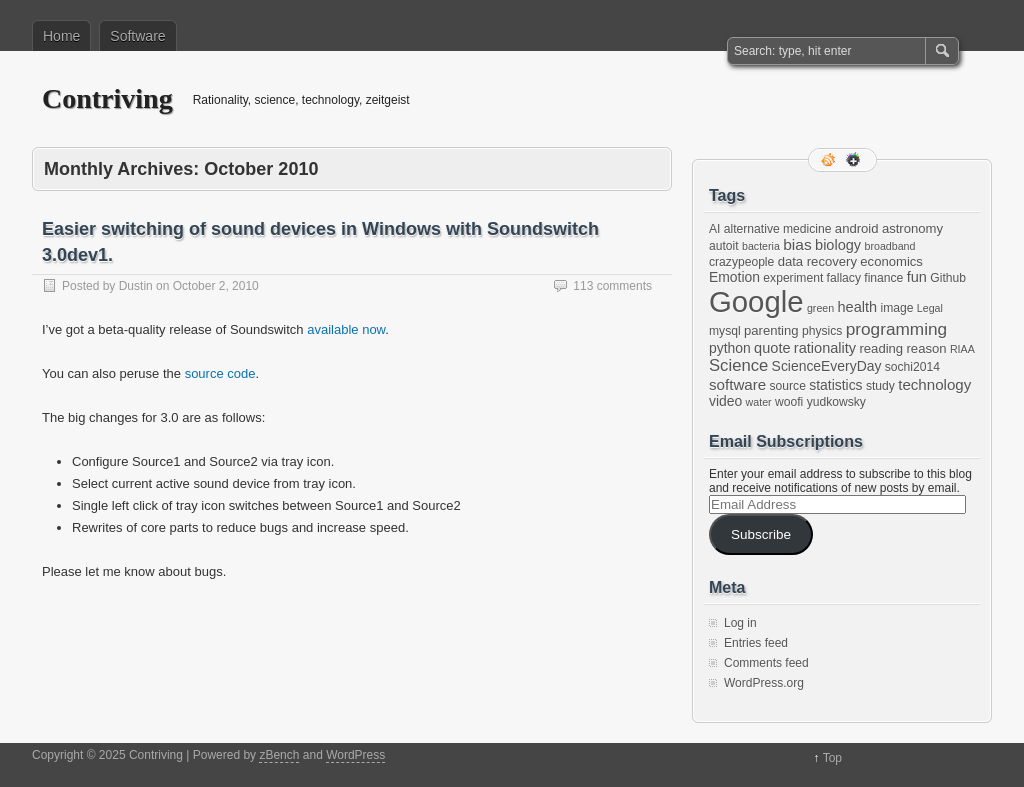 The width and height of the screenshot is (1024, 787). What do you see at coordinates (766, 663) in the screenshot?
I see `Comments feed` at bounding box center [766, 663].